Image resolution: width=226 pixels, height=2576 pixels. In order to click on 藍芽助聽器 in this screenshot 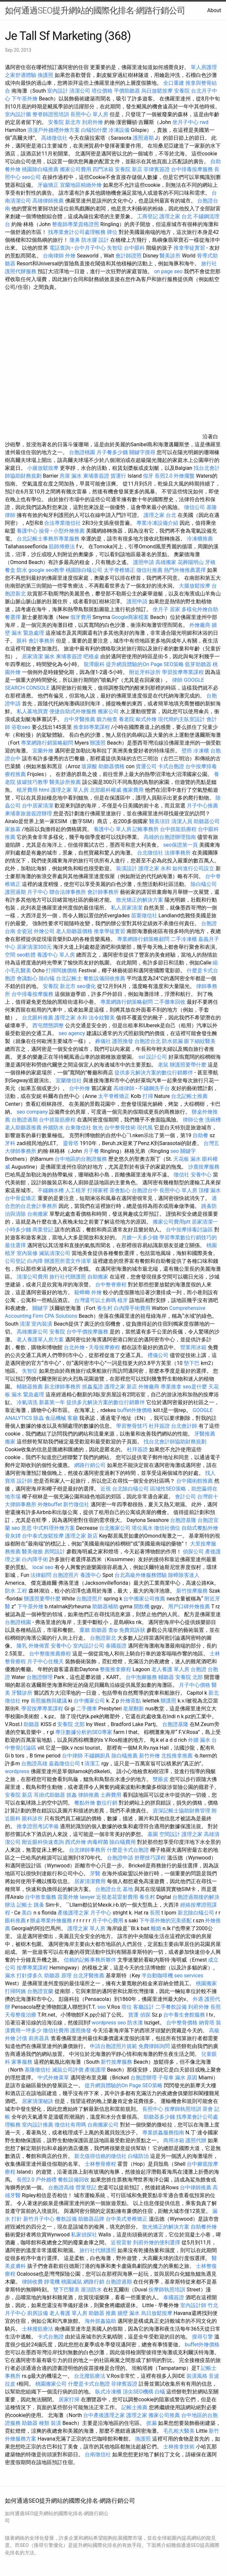, I will do `click(198, 664)`.